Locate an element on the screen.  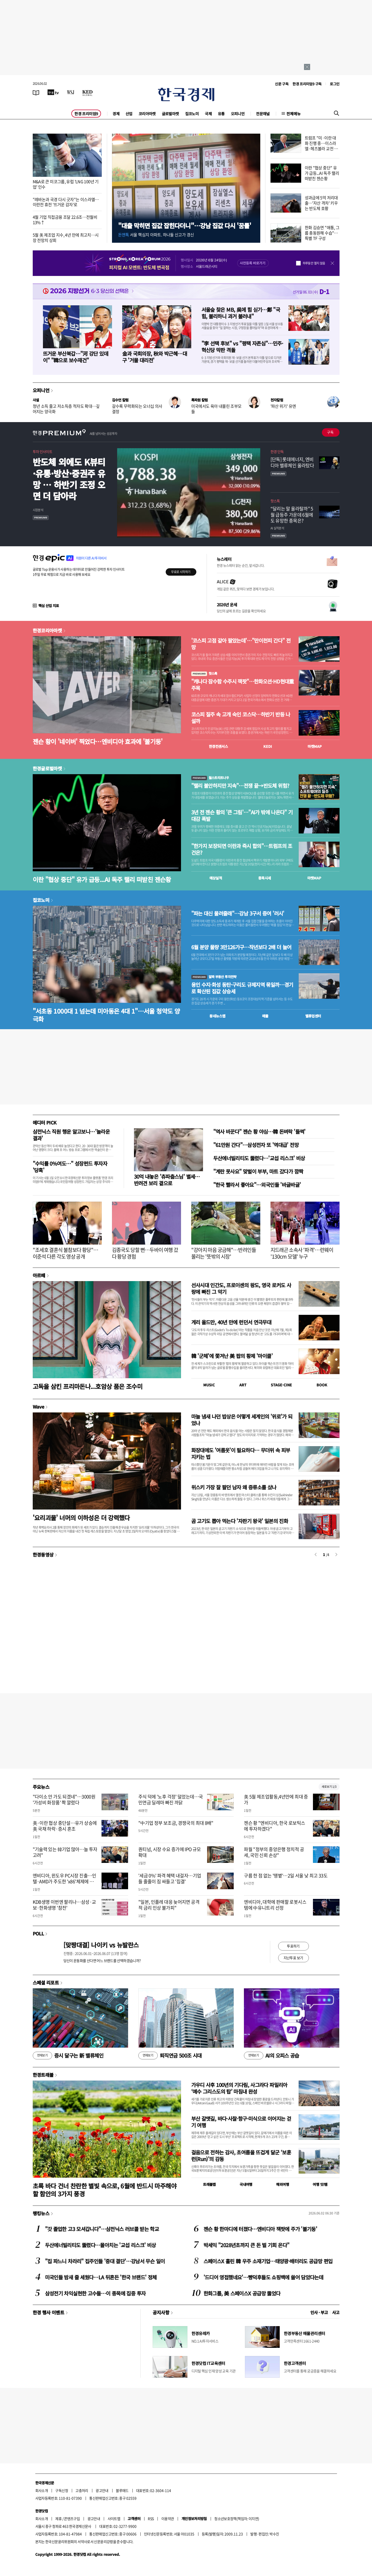
AI의 오피스 공습 is located at coordinates (271, 2055).